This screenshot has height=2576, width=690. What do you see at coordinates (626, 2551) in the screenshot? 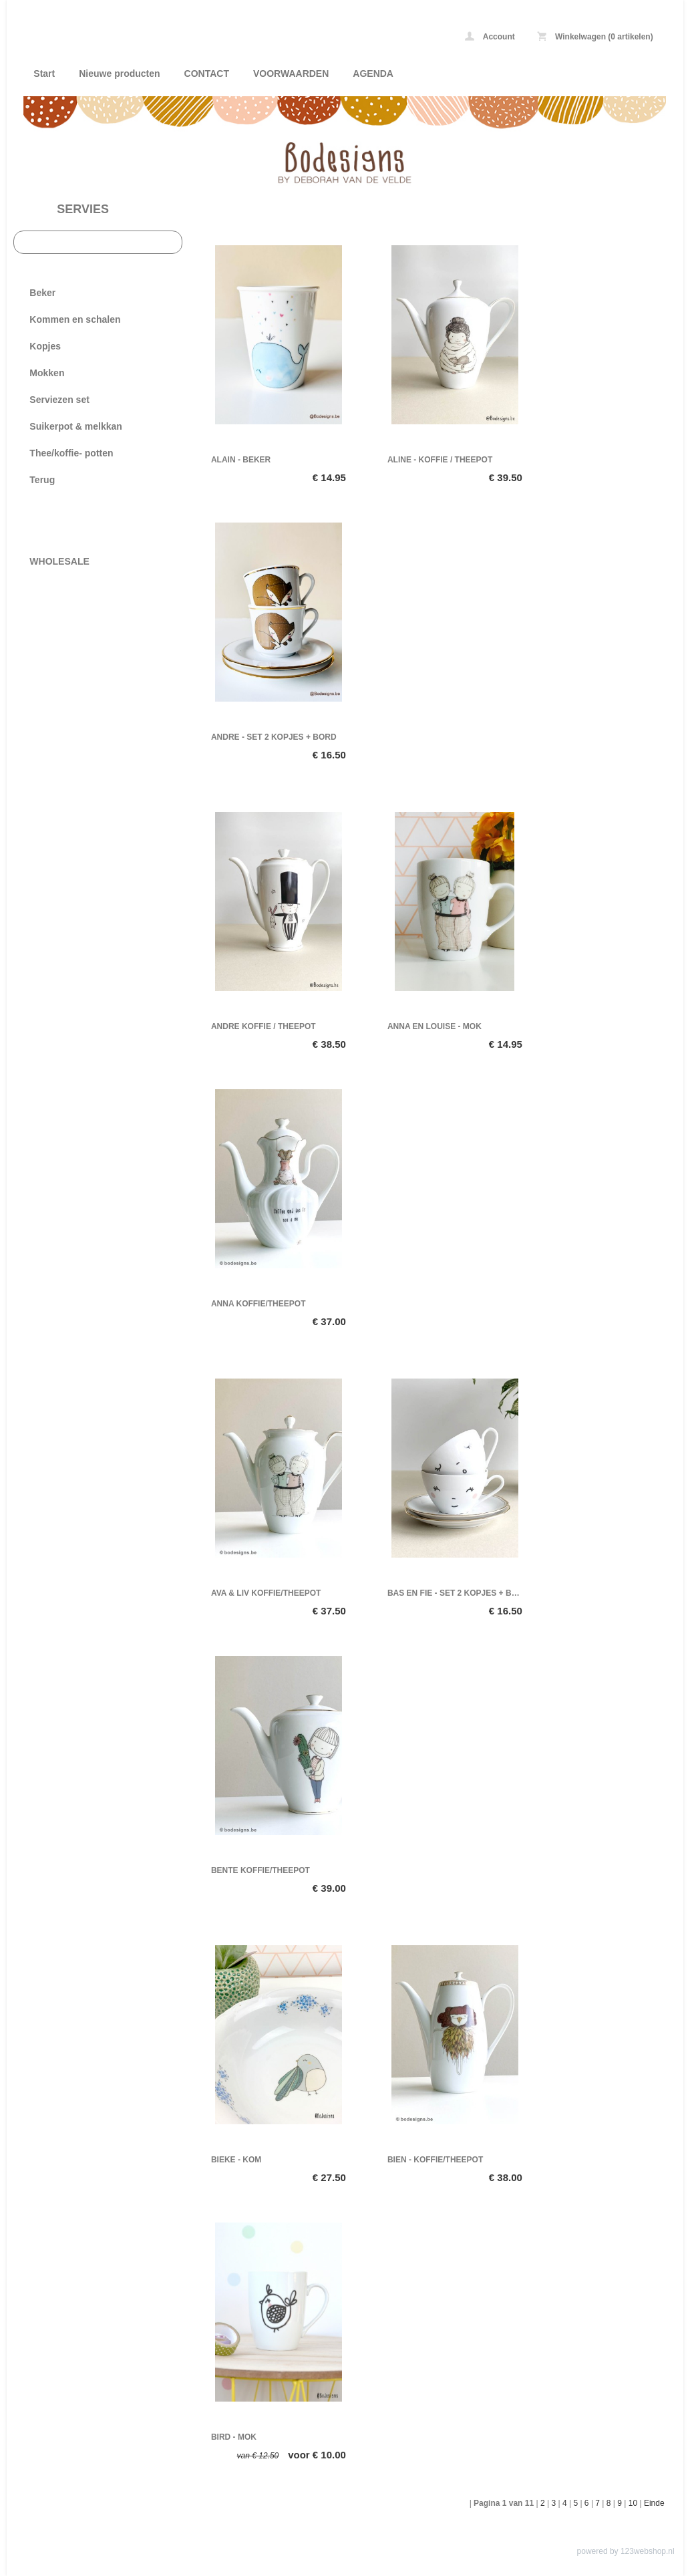
I see `powered by 123webshop.nl` at bounding box center [626, 2551].